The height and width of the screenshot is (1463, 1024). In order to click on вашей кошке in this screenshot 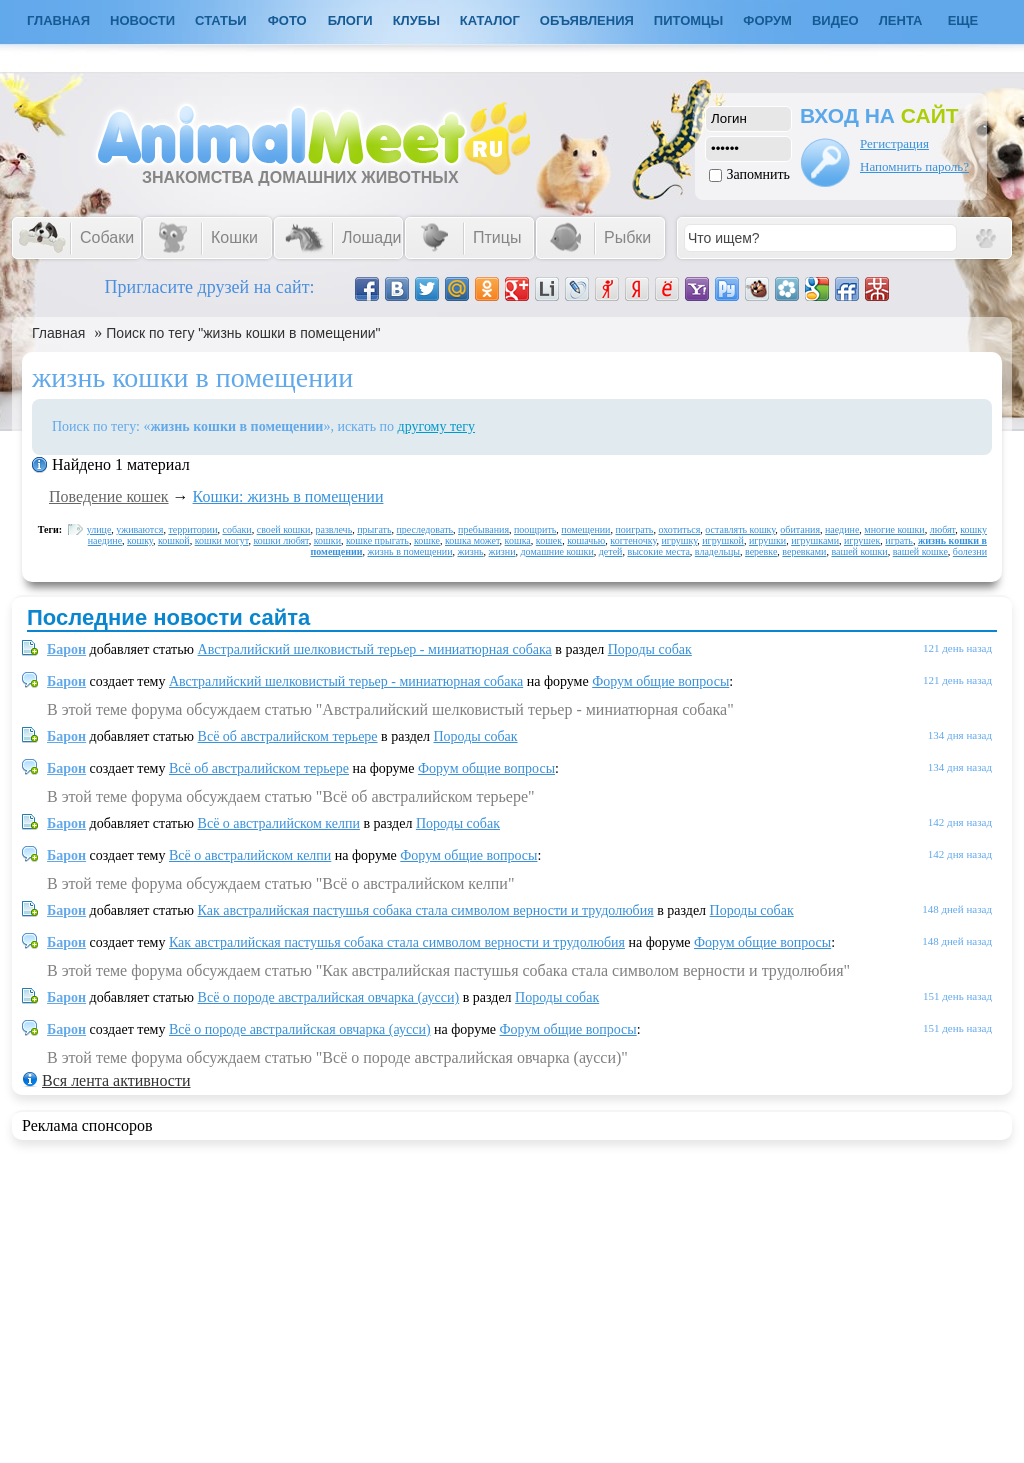, I will do `click(920, 551)`.